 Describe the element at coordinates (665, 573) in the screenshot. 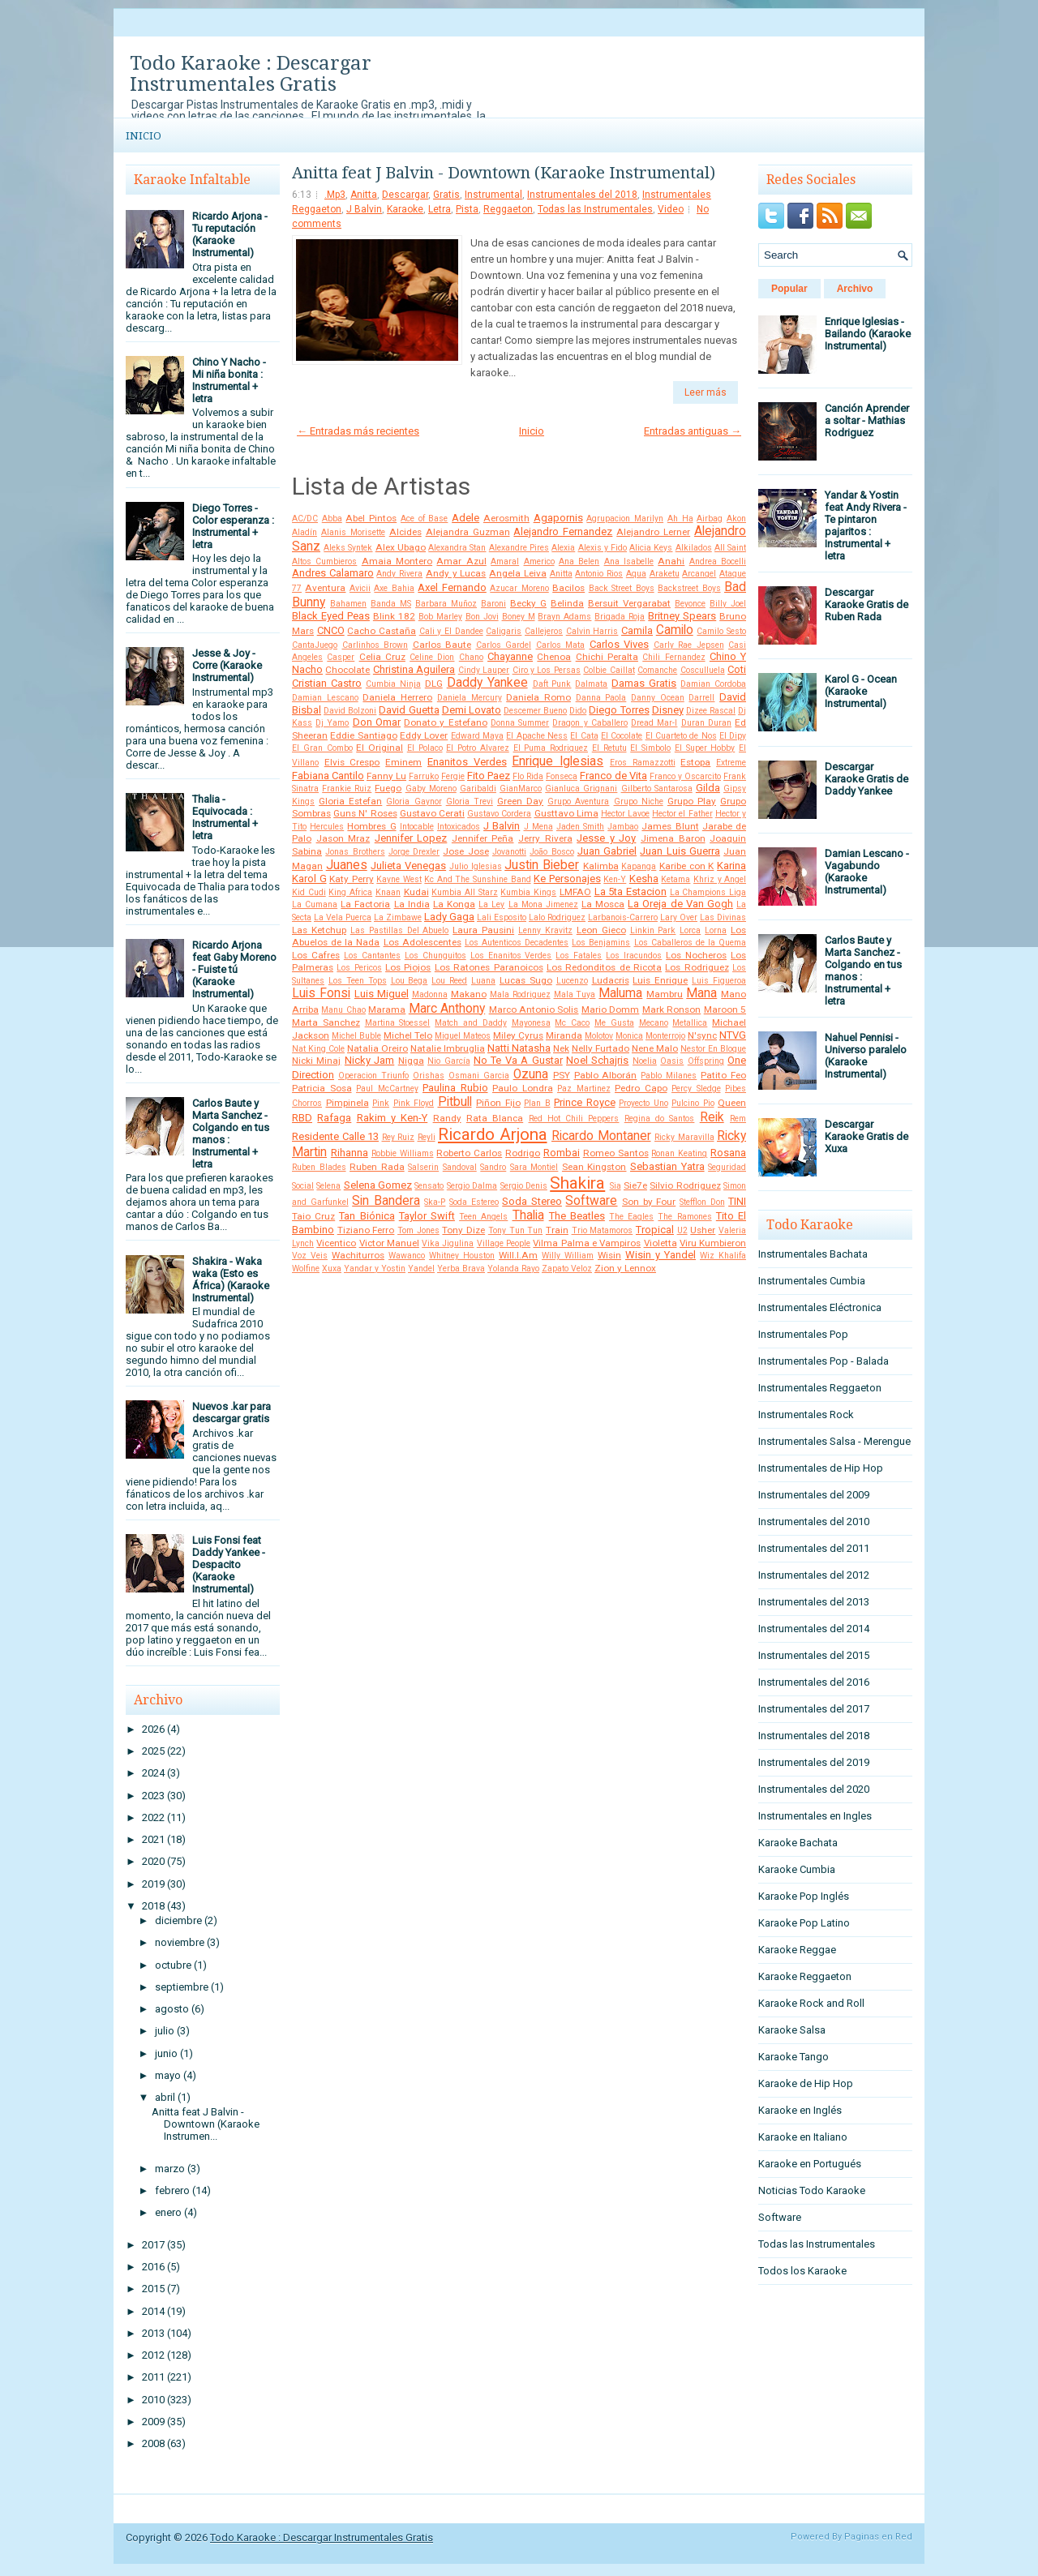

I see `Araketu` at that location.